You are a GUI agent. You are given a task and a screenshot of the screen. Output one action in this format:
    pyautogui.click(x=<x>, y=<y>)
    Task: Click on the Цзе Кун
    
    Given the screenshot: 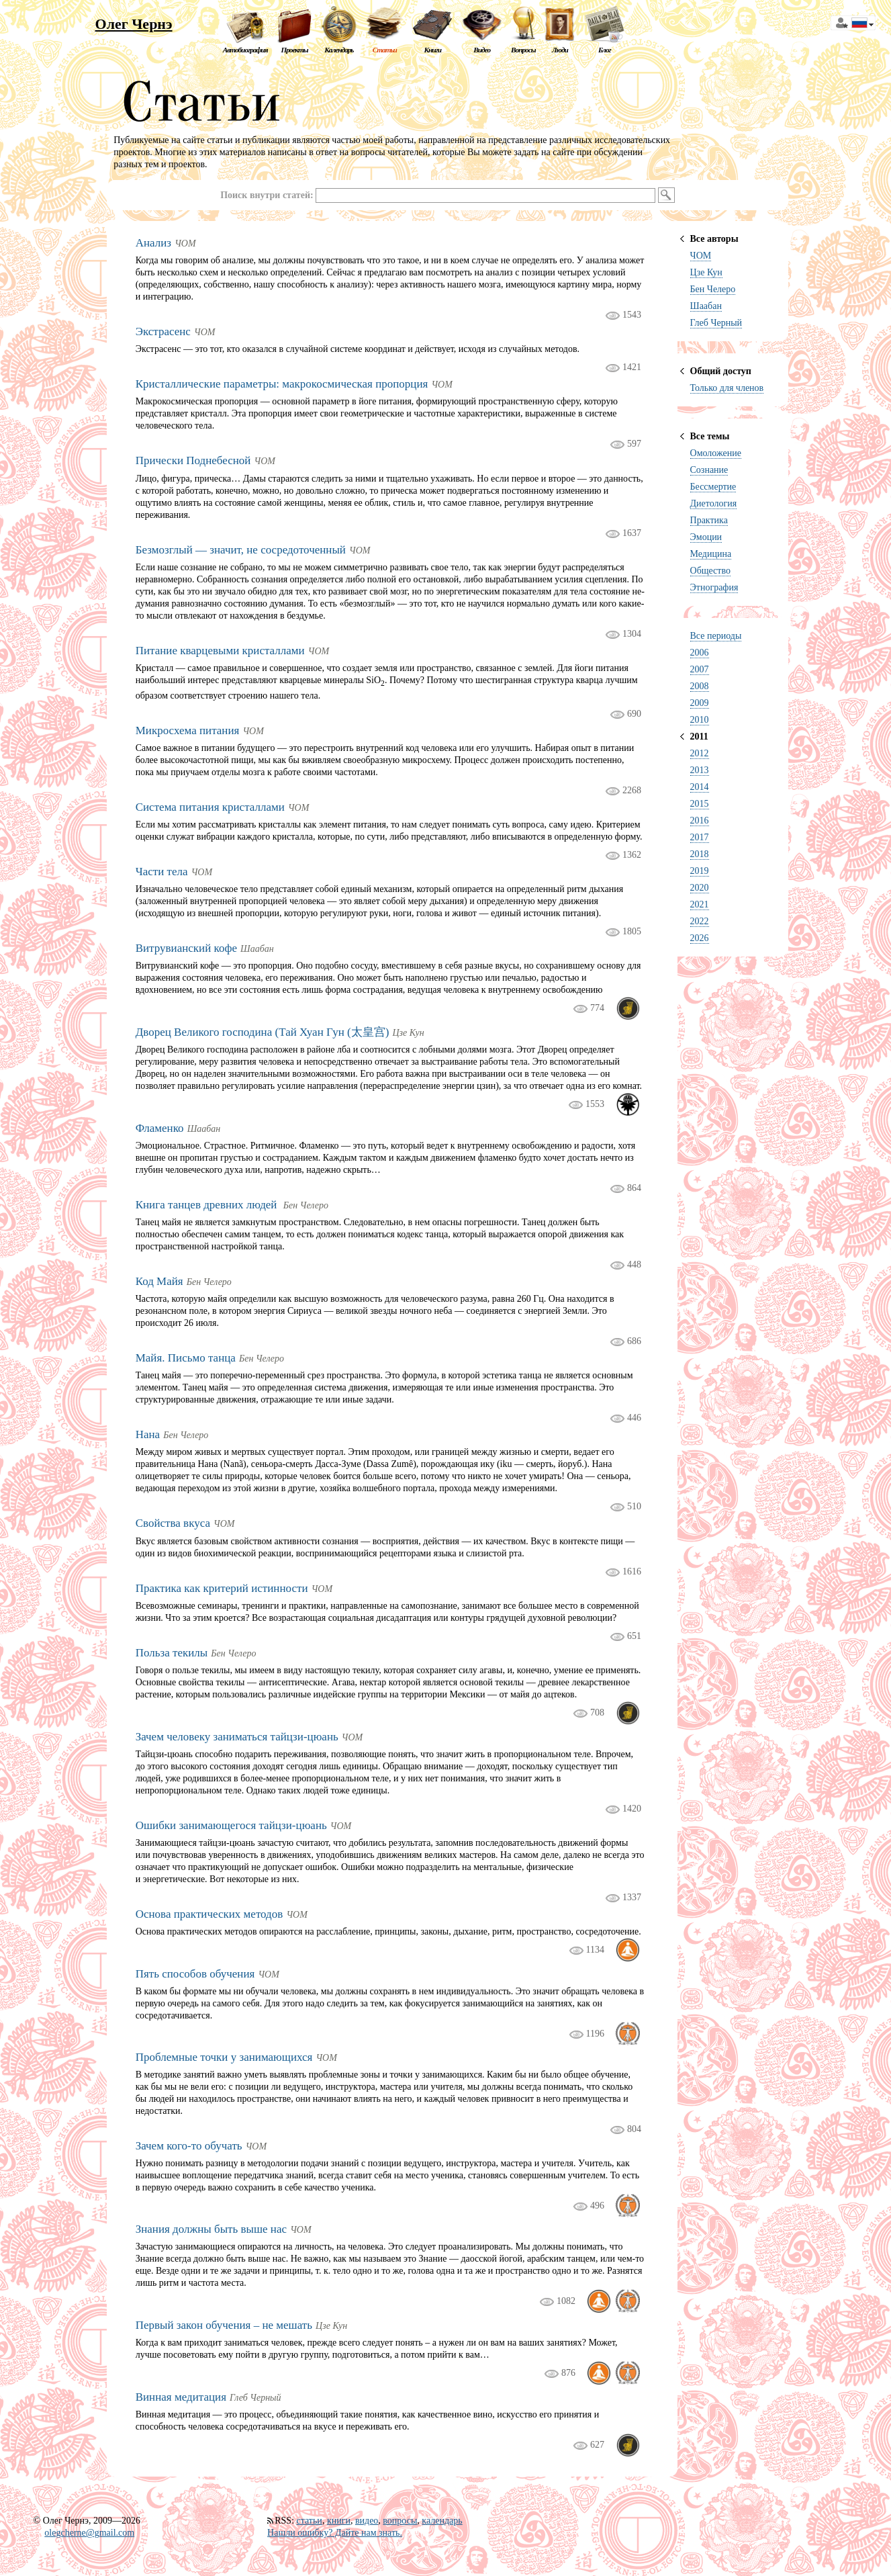 What is the action you would take?
    pyautogui.click(x=706, y=272)
    